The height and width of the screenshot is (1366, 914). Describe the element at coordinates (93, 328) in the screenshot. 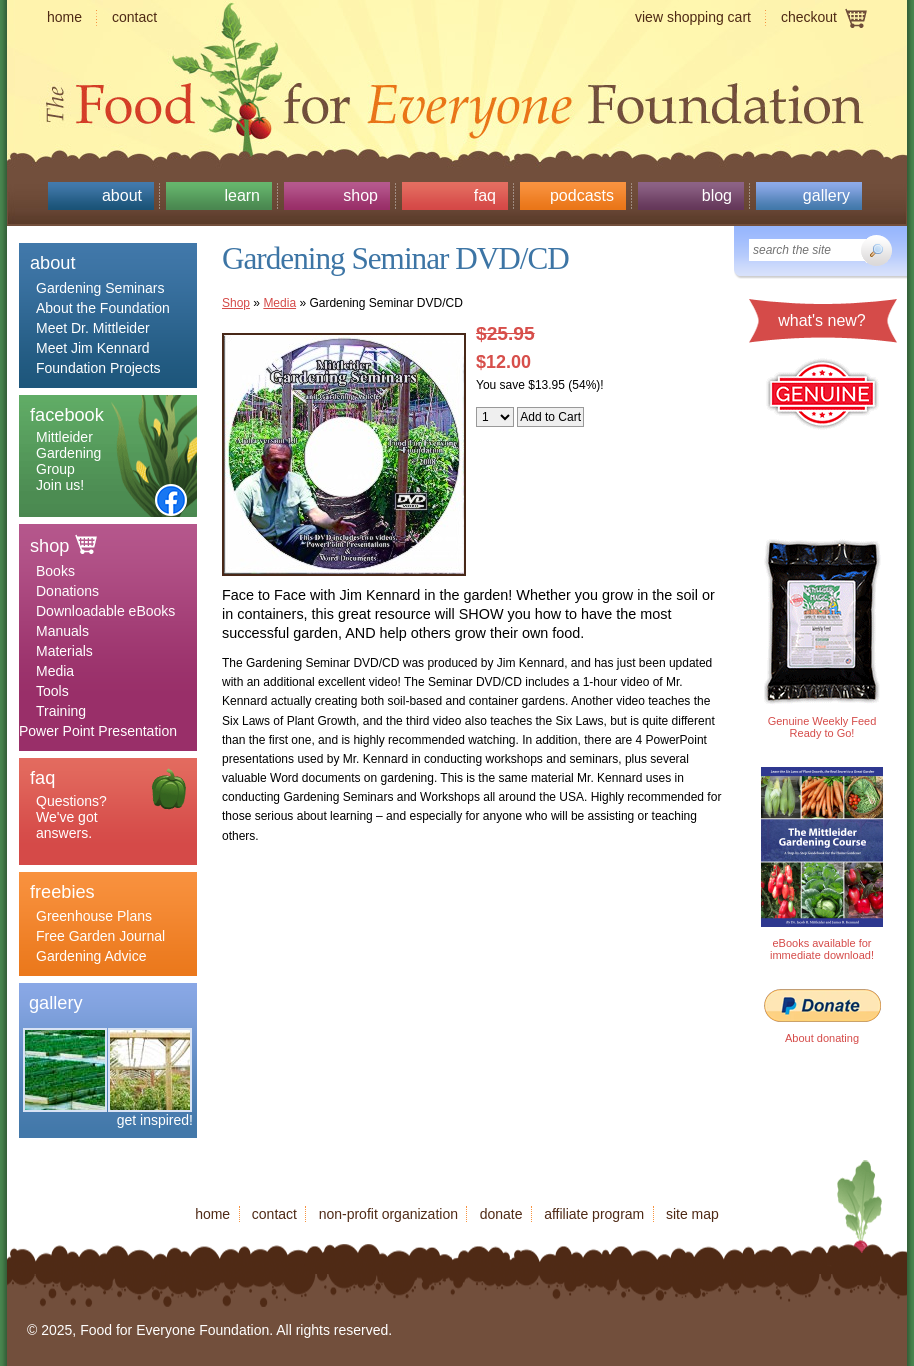

I see `Meet Dr. Mittleider` at that location.